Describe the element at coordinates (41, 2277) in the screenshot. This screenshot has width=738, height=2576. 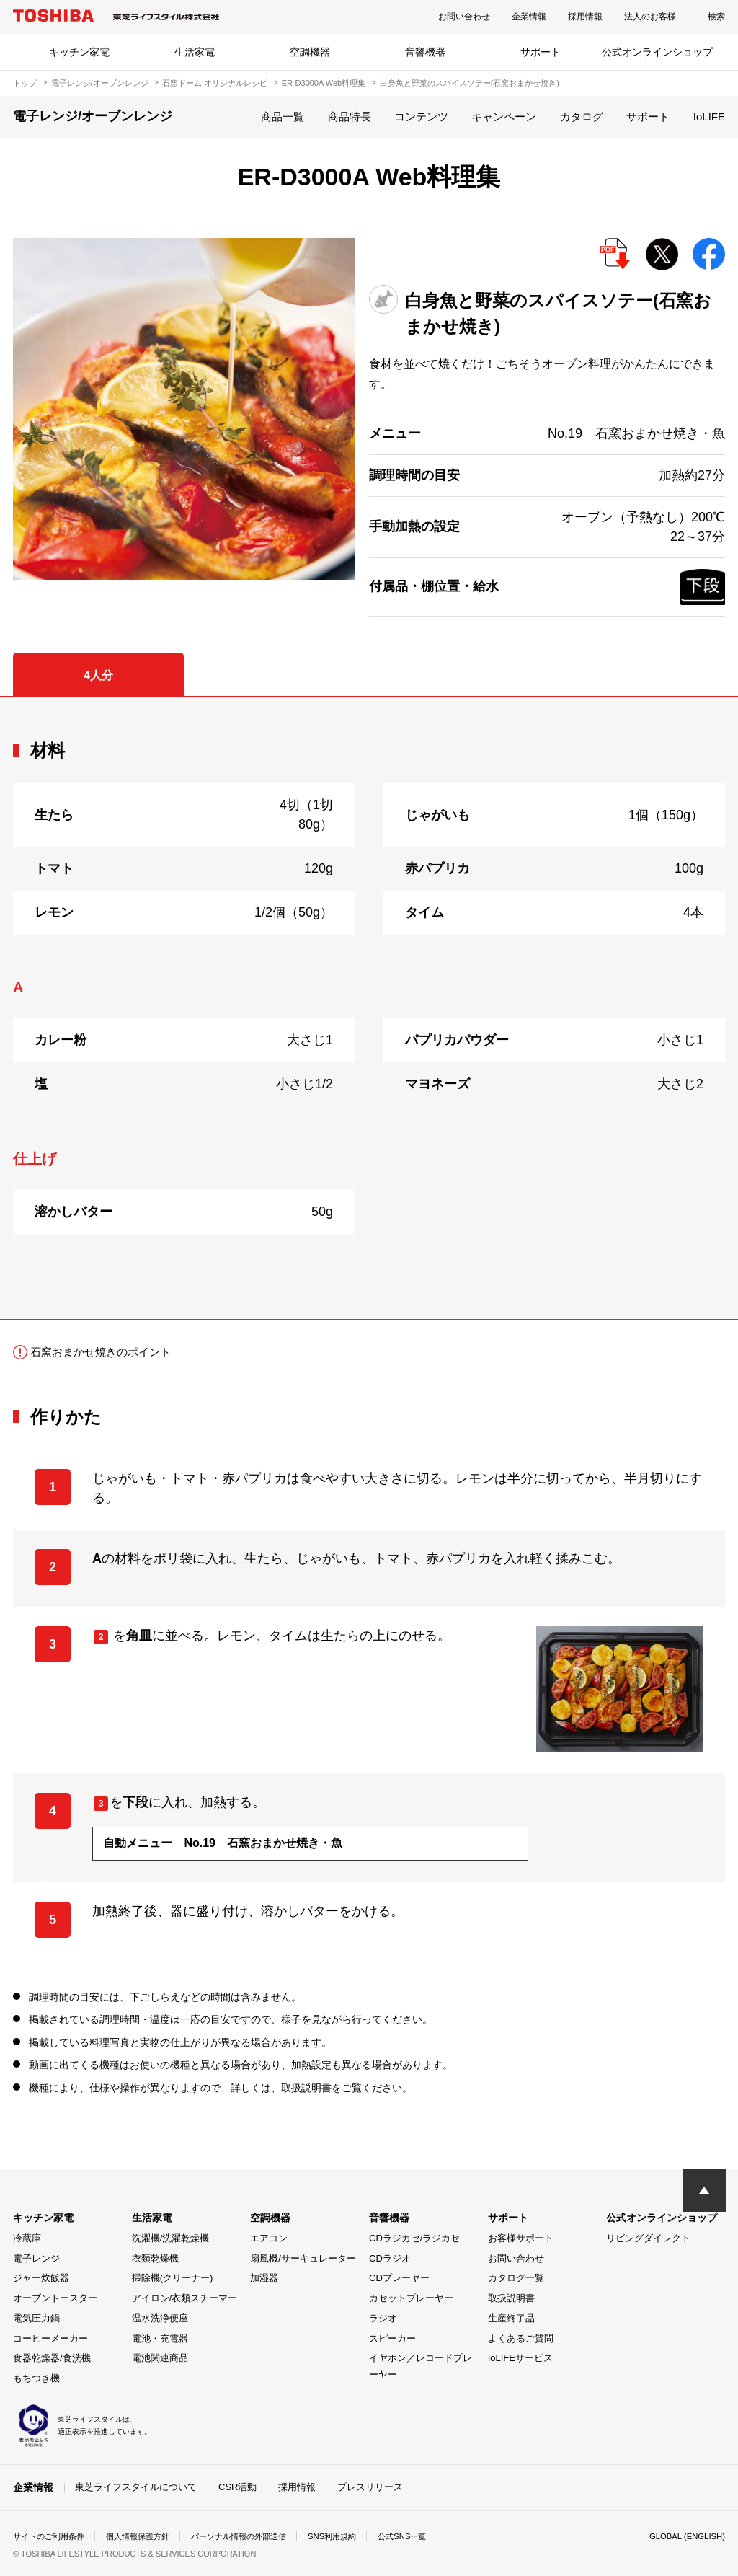
I see `ジャー炊飯器` at that location.